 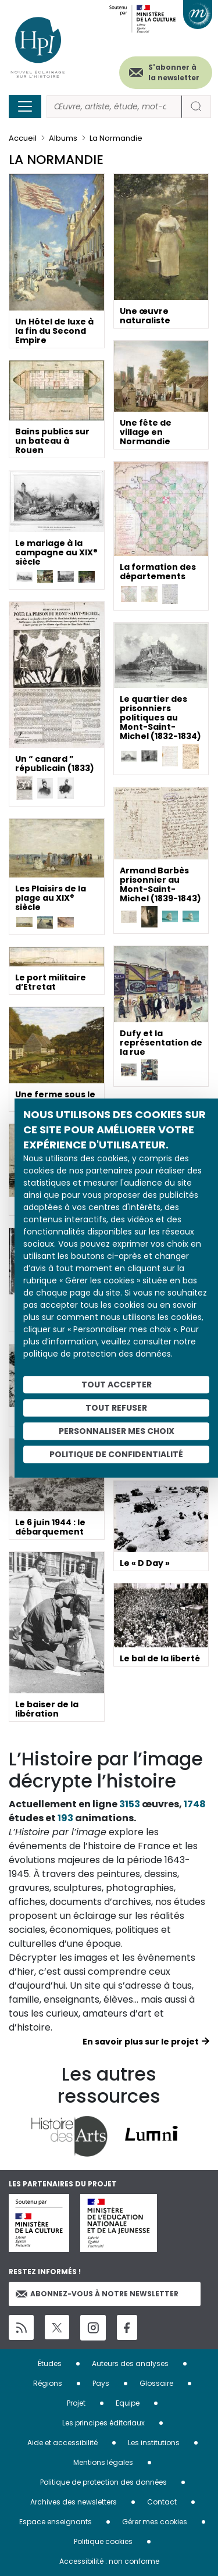 What do you see at coordinates (154, 2442) in the screenshot?
I see `Les institutions` at bounding box center [154, 2442].